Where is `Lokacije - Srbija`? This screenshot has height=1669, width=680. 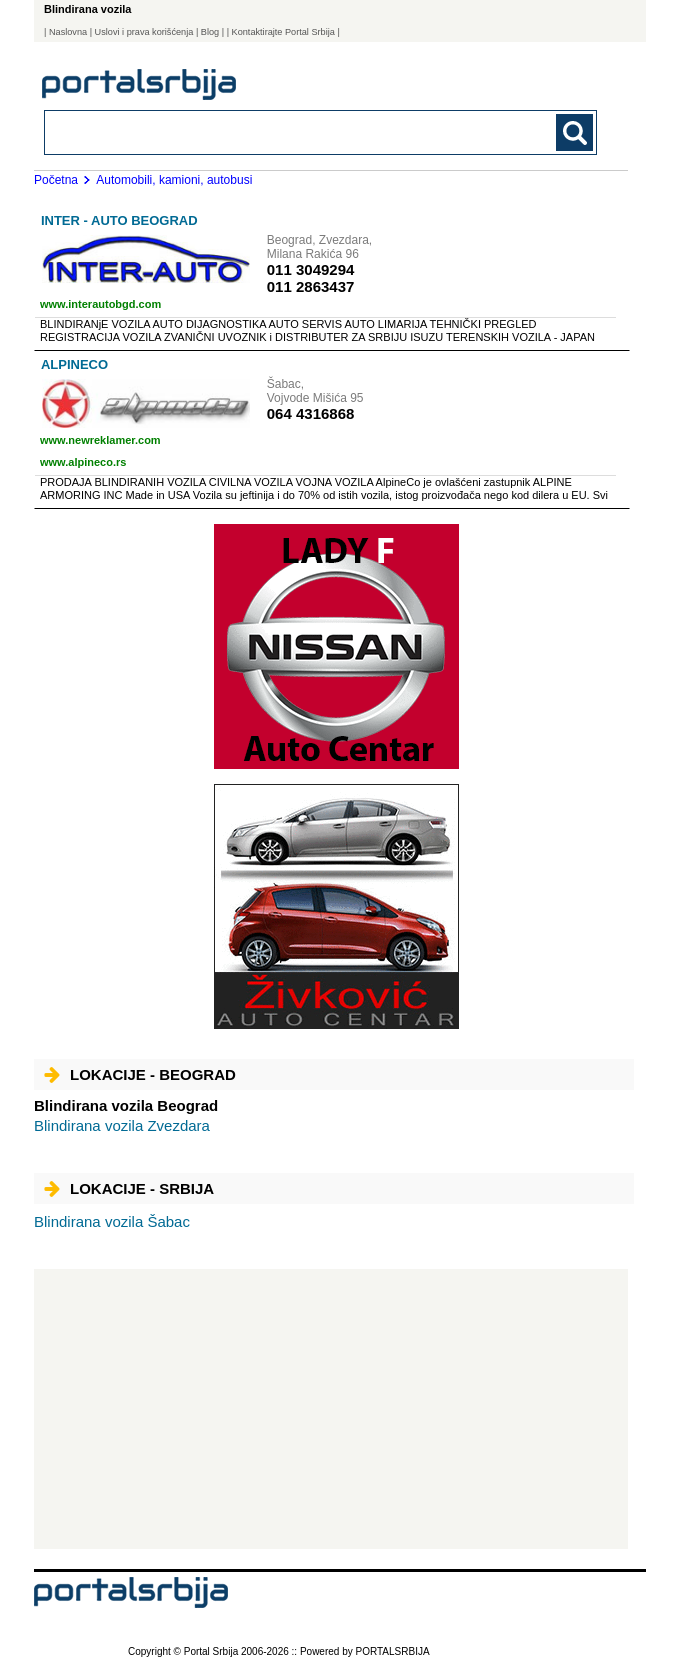 Lokacije - Srbija is located at coordinates (129, 1188).